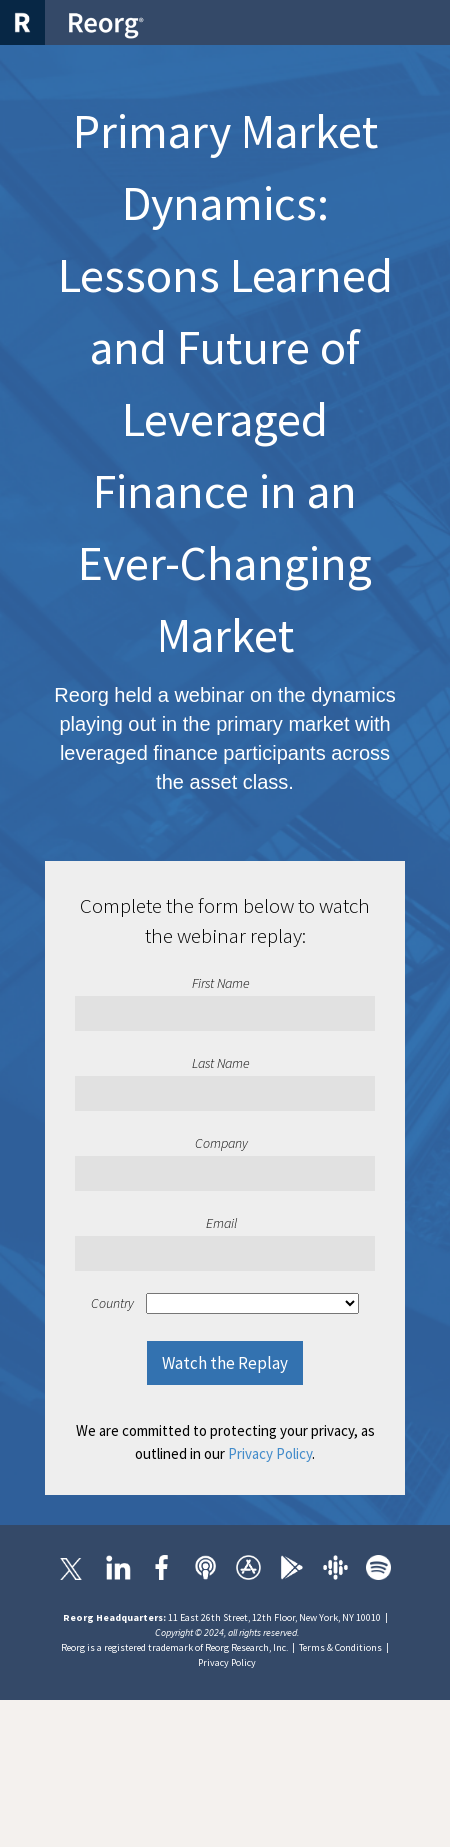  What do you see at coordinates (270, 1453) in the screenshot?
I see `Privacy Policy` at bounding box center [270, 1453].